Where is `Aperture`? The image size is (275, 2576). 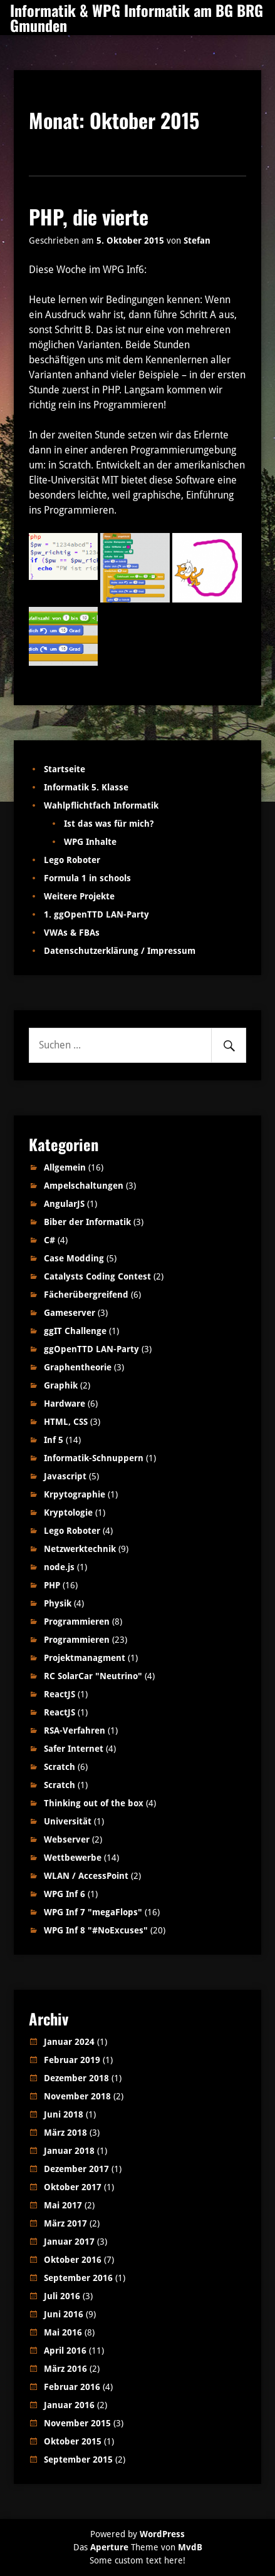
Aperture is located at coordinates (109, 2547).